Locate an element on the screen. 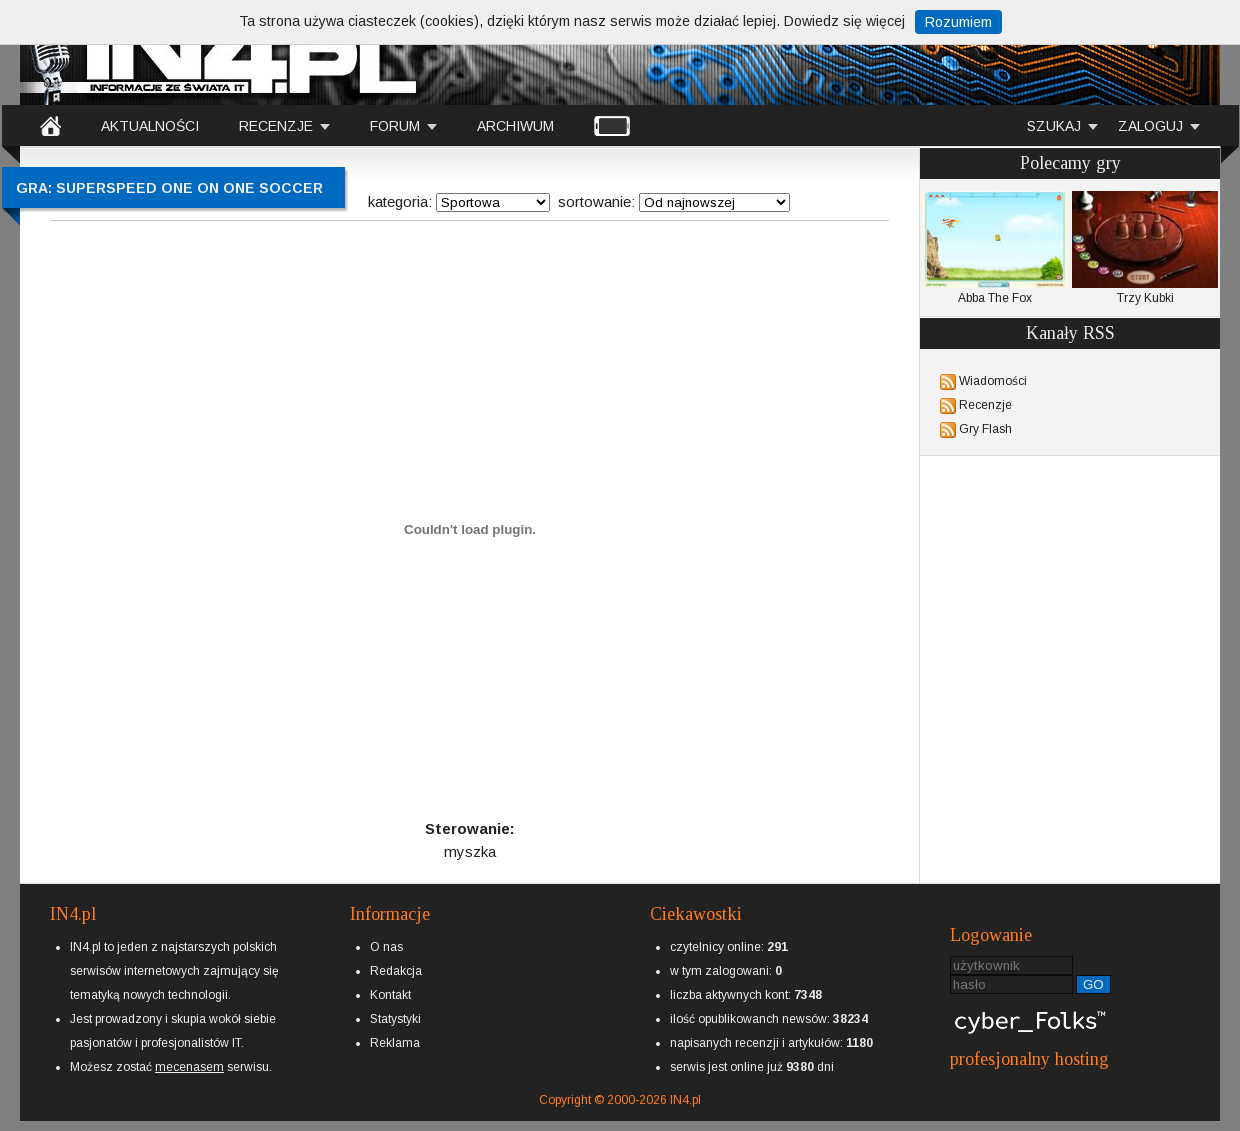  FORUM is located at coordinates (395, 126).